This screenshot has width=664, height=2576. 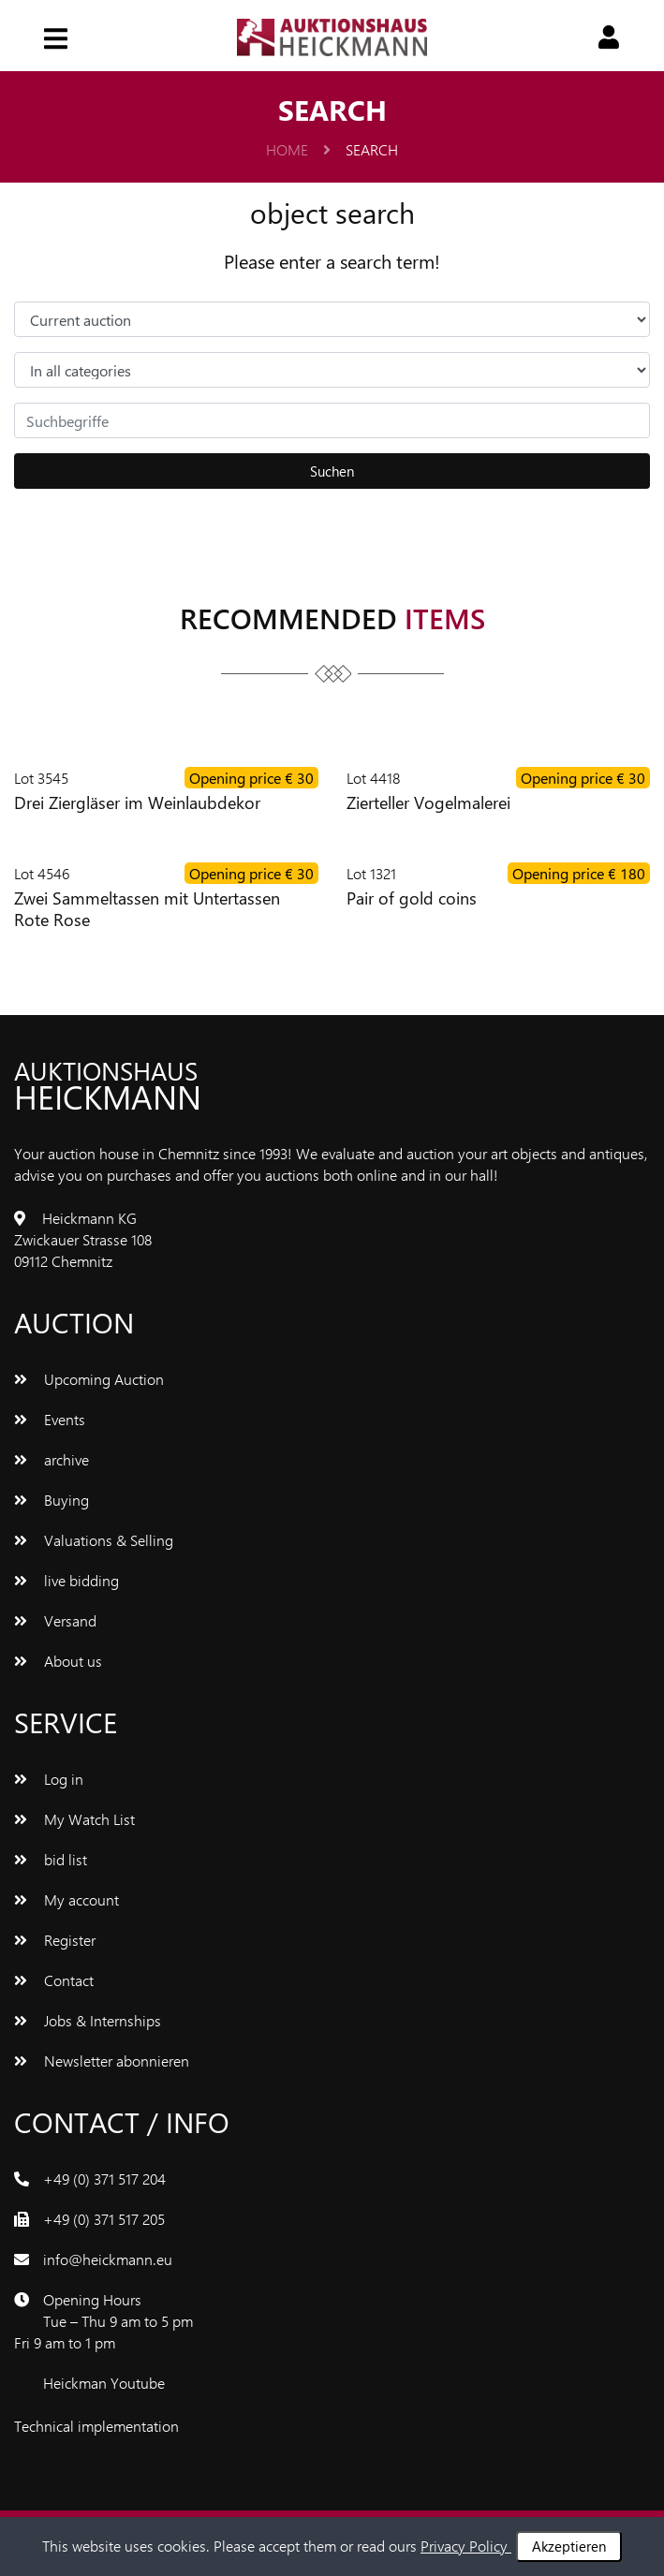 I want to click on +49 (0) 371 517 205, so click(x=104, y=2219).